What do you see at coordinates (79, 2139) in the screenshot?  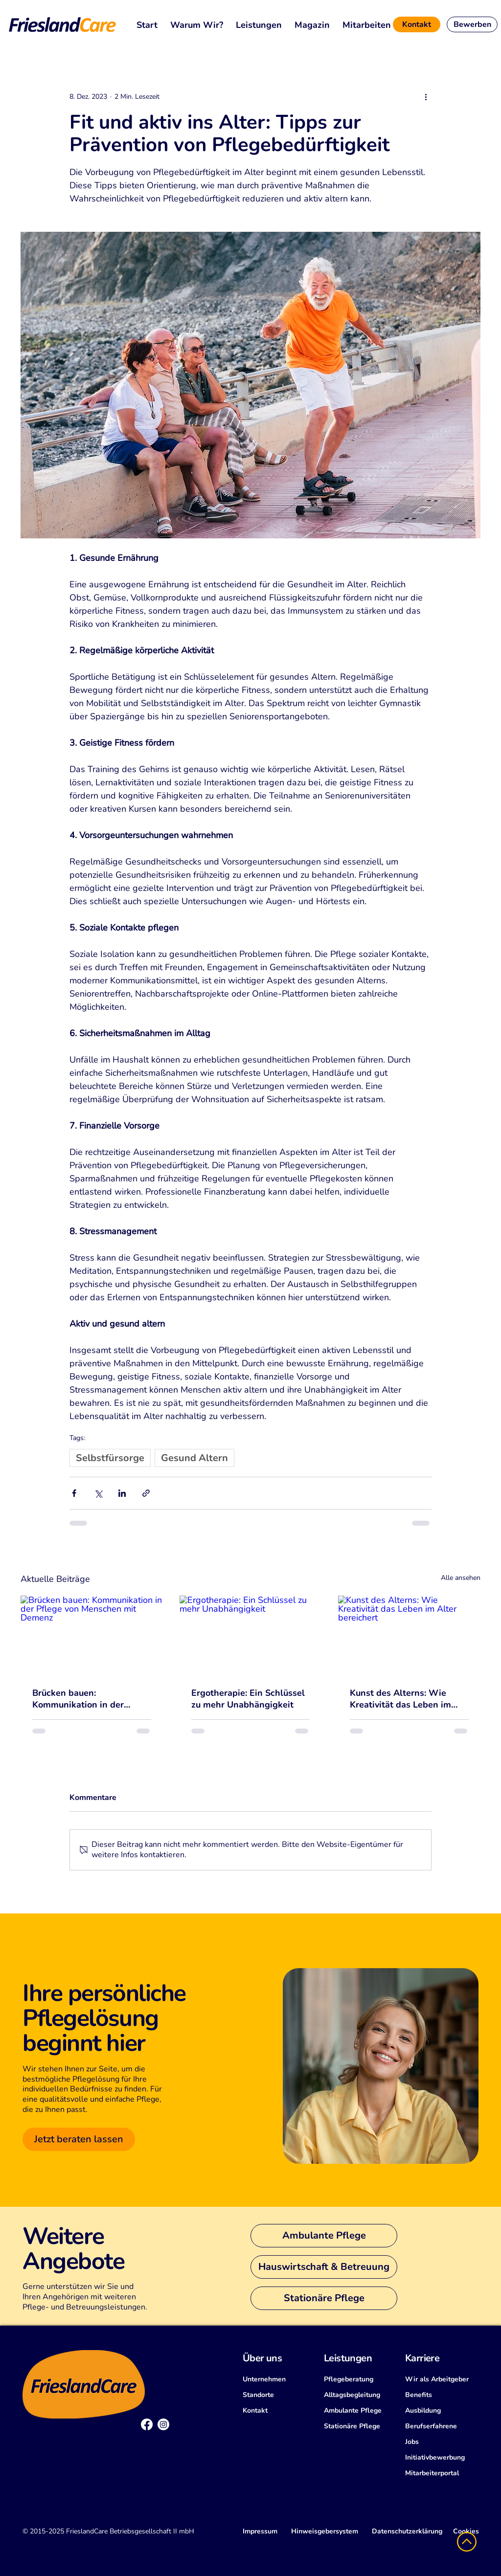 I see `[Jetzt beraten lassen]` at bounding box center [79, 2139].